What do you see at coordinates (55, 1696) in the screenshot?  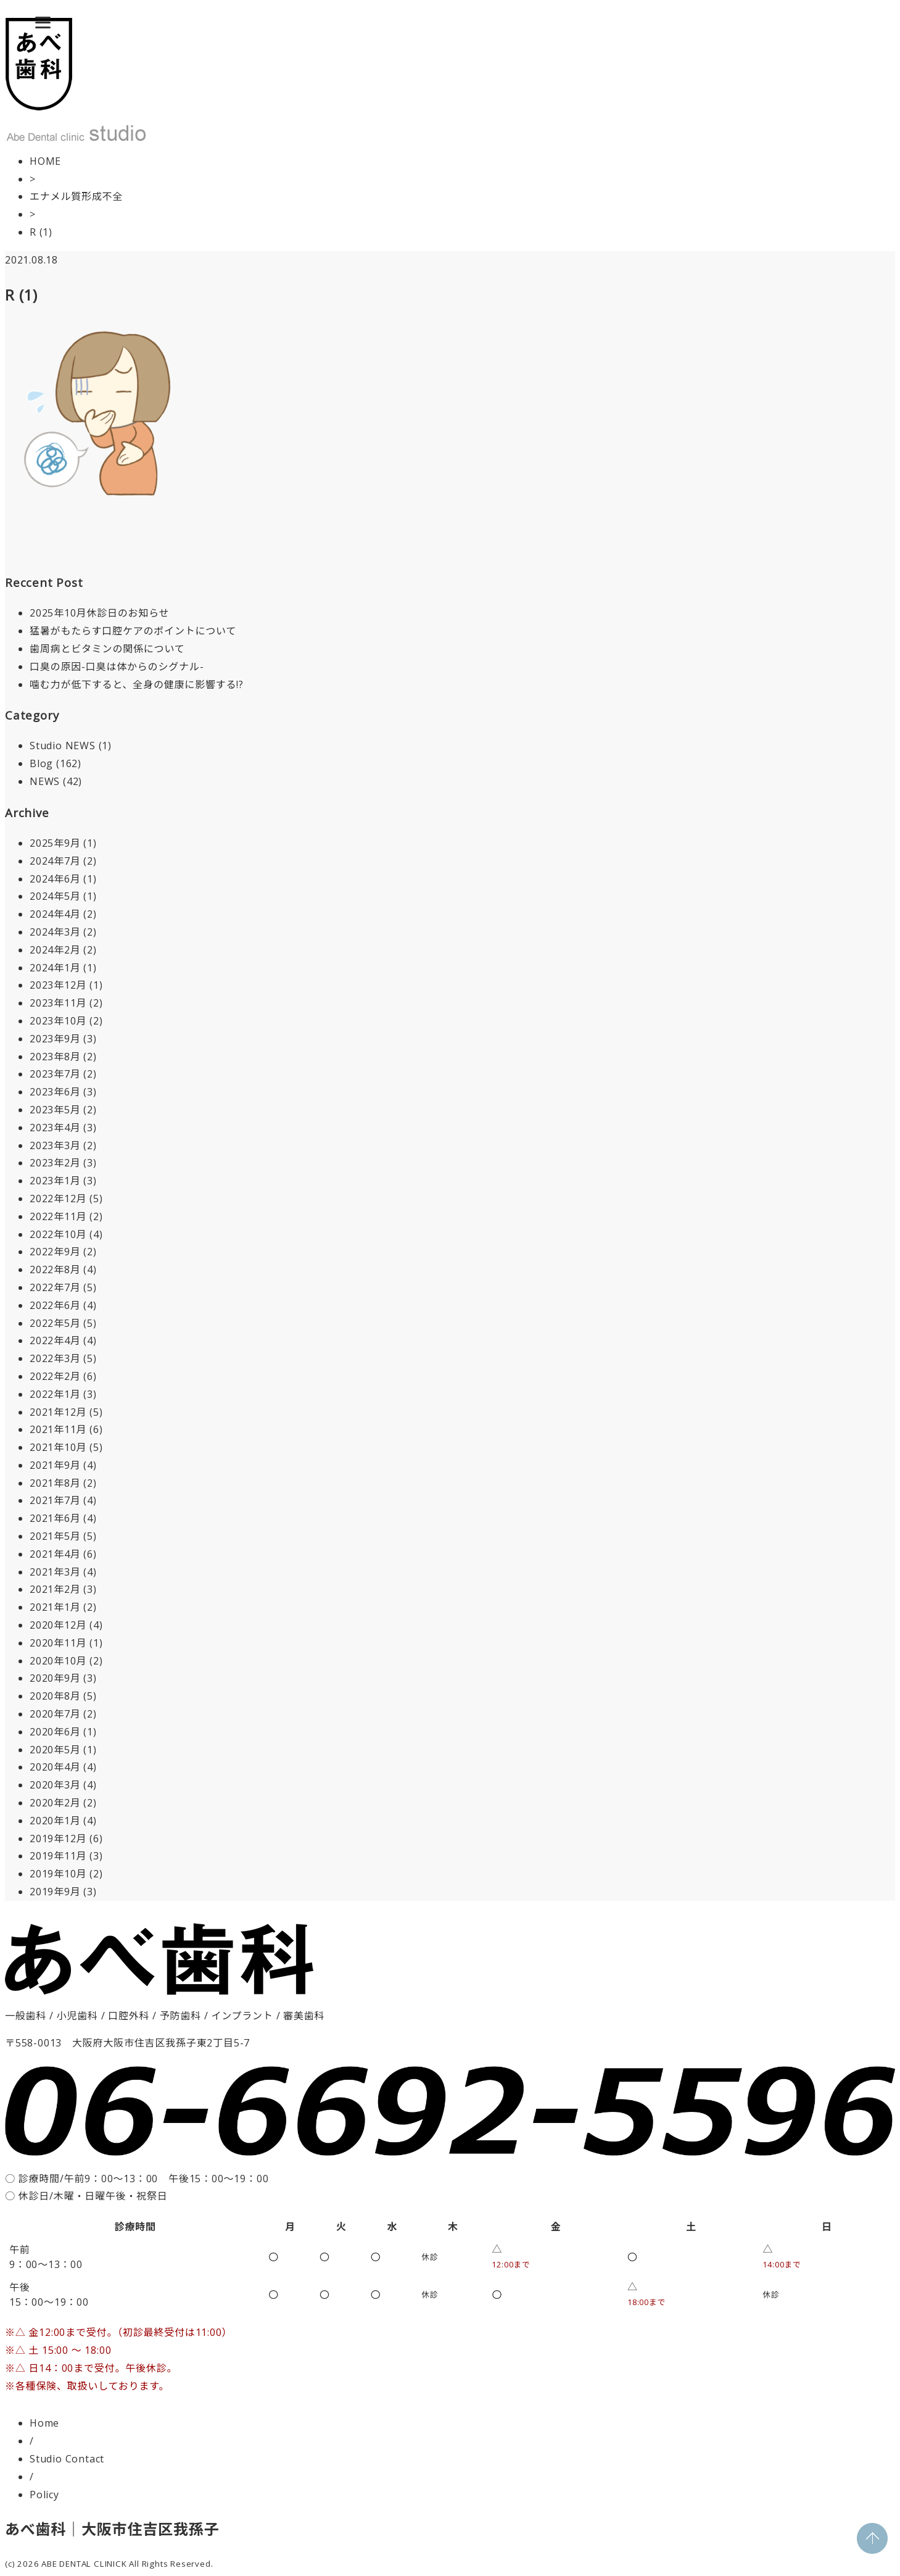 I see `2020年8月` at bounding box center [55, 1696].